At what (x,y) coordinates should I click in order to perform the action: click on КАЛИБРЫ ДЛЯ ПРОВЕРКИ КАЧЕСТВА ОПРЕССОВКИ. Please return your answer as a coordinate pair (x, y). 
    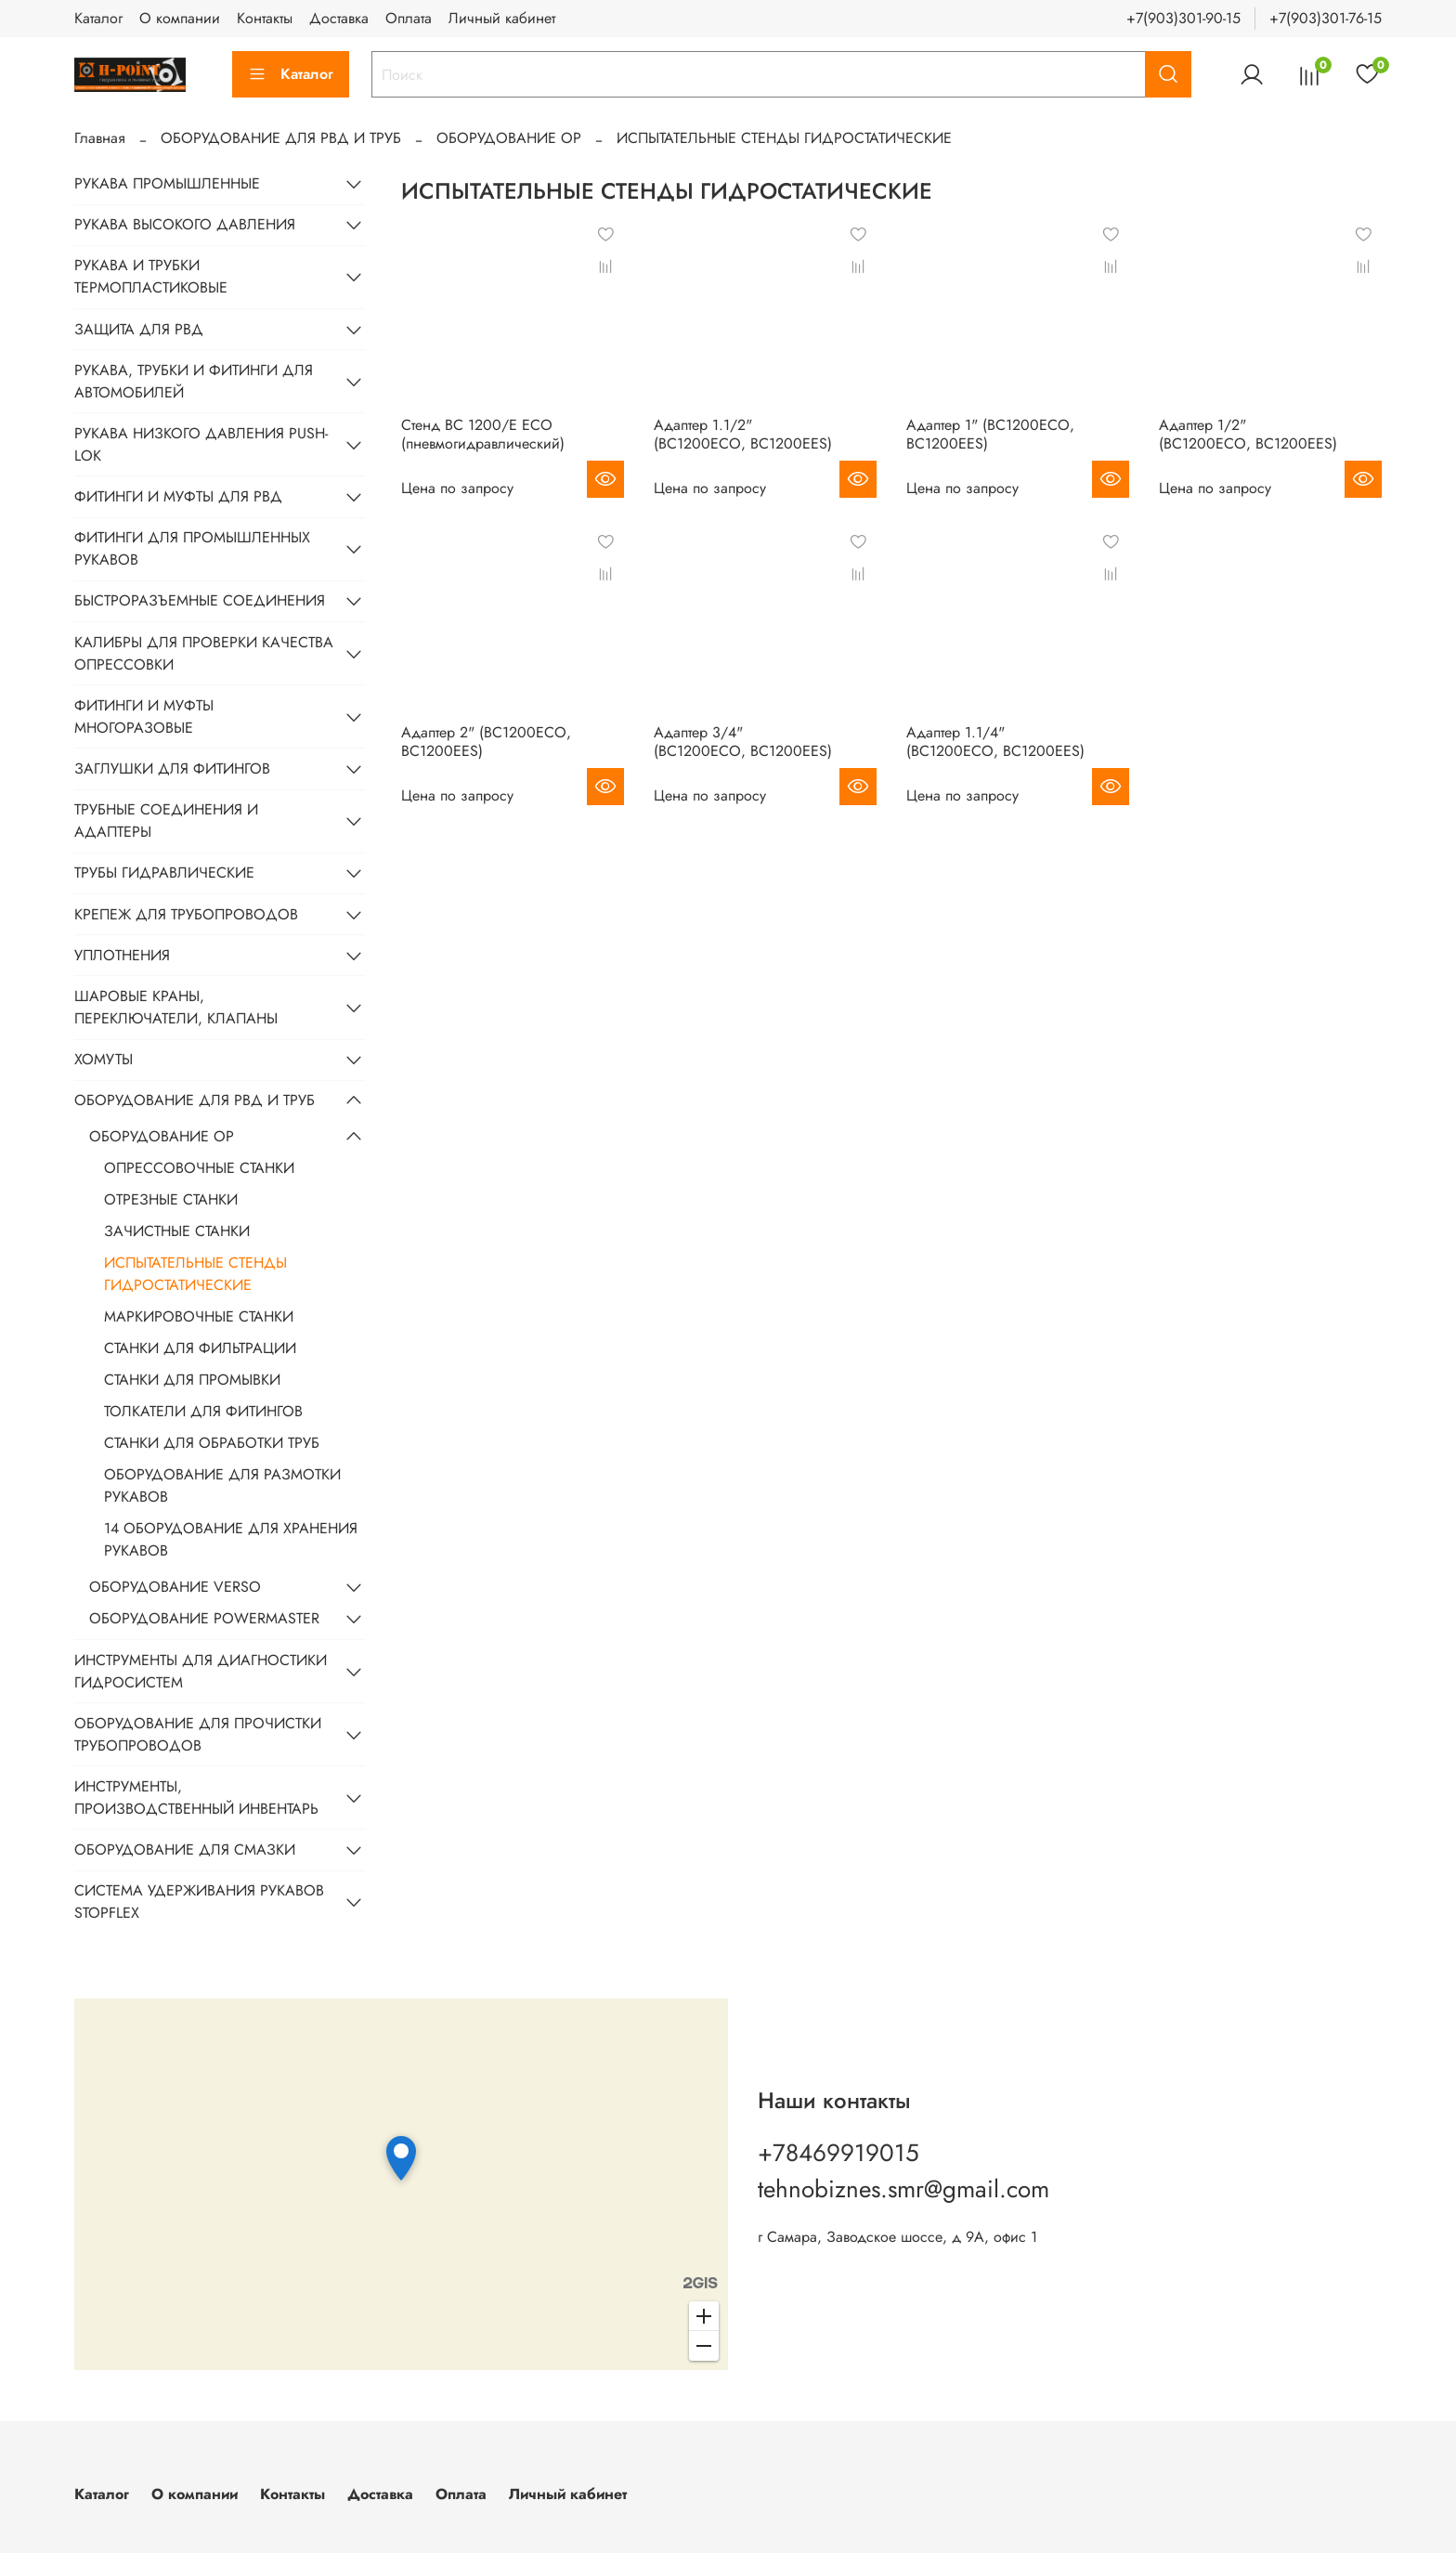
    Looking at the image, I should click on (203, 653).